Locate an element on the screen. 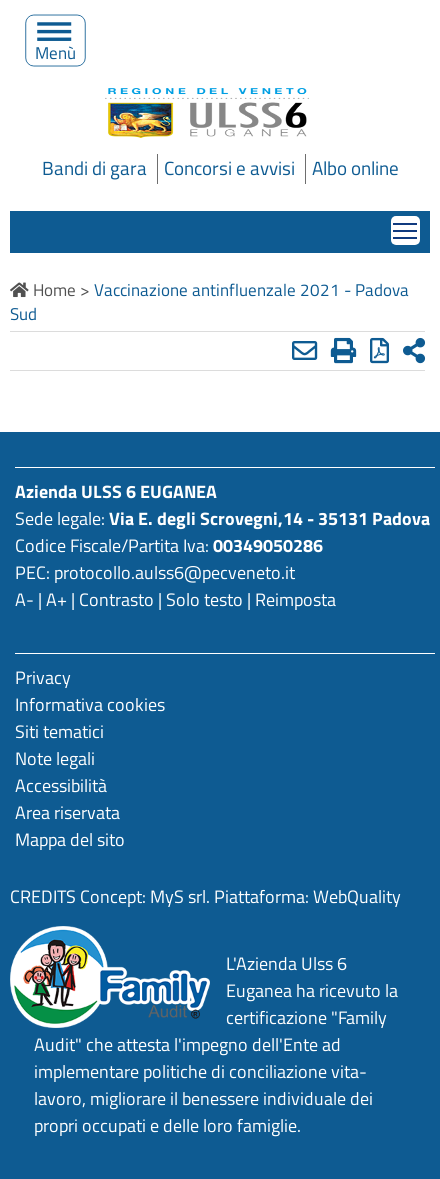 The width and height of the screenshot is (440, 1179). Contrasto is located at coordinates (116, 599).